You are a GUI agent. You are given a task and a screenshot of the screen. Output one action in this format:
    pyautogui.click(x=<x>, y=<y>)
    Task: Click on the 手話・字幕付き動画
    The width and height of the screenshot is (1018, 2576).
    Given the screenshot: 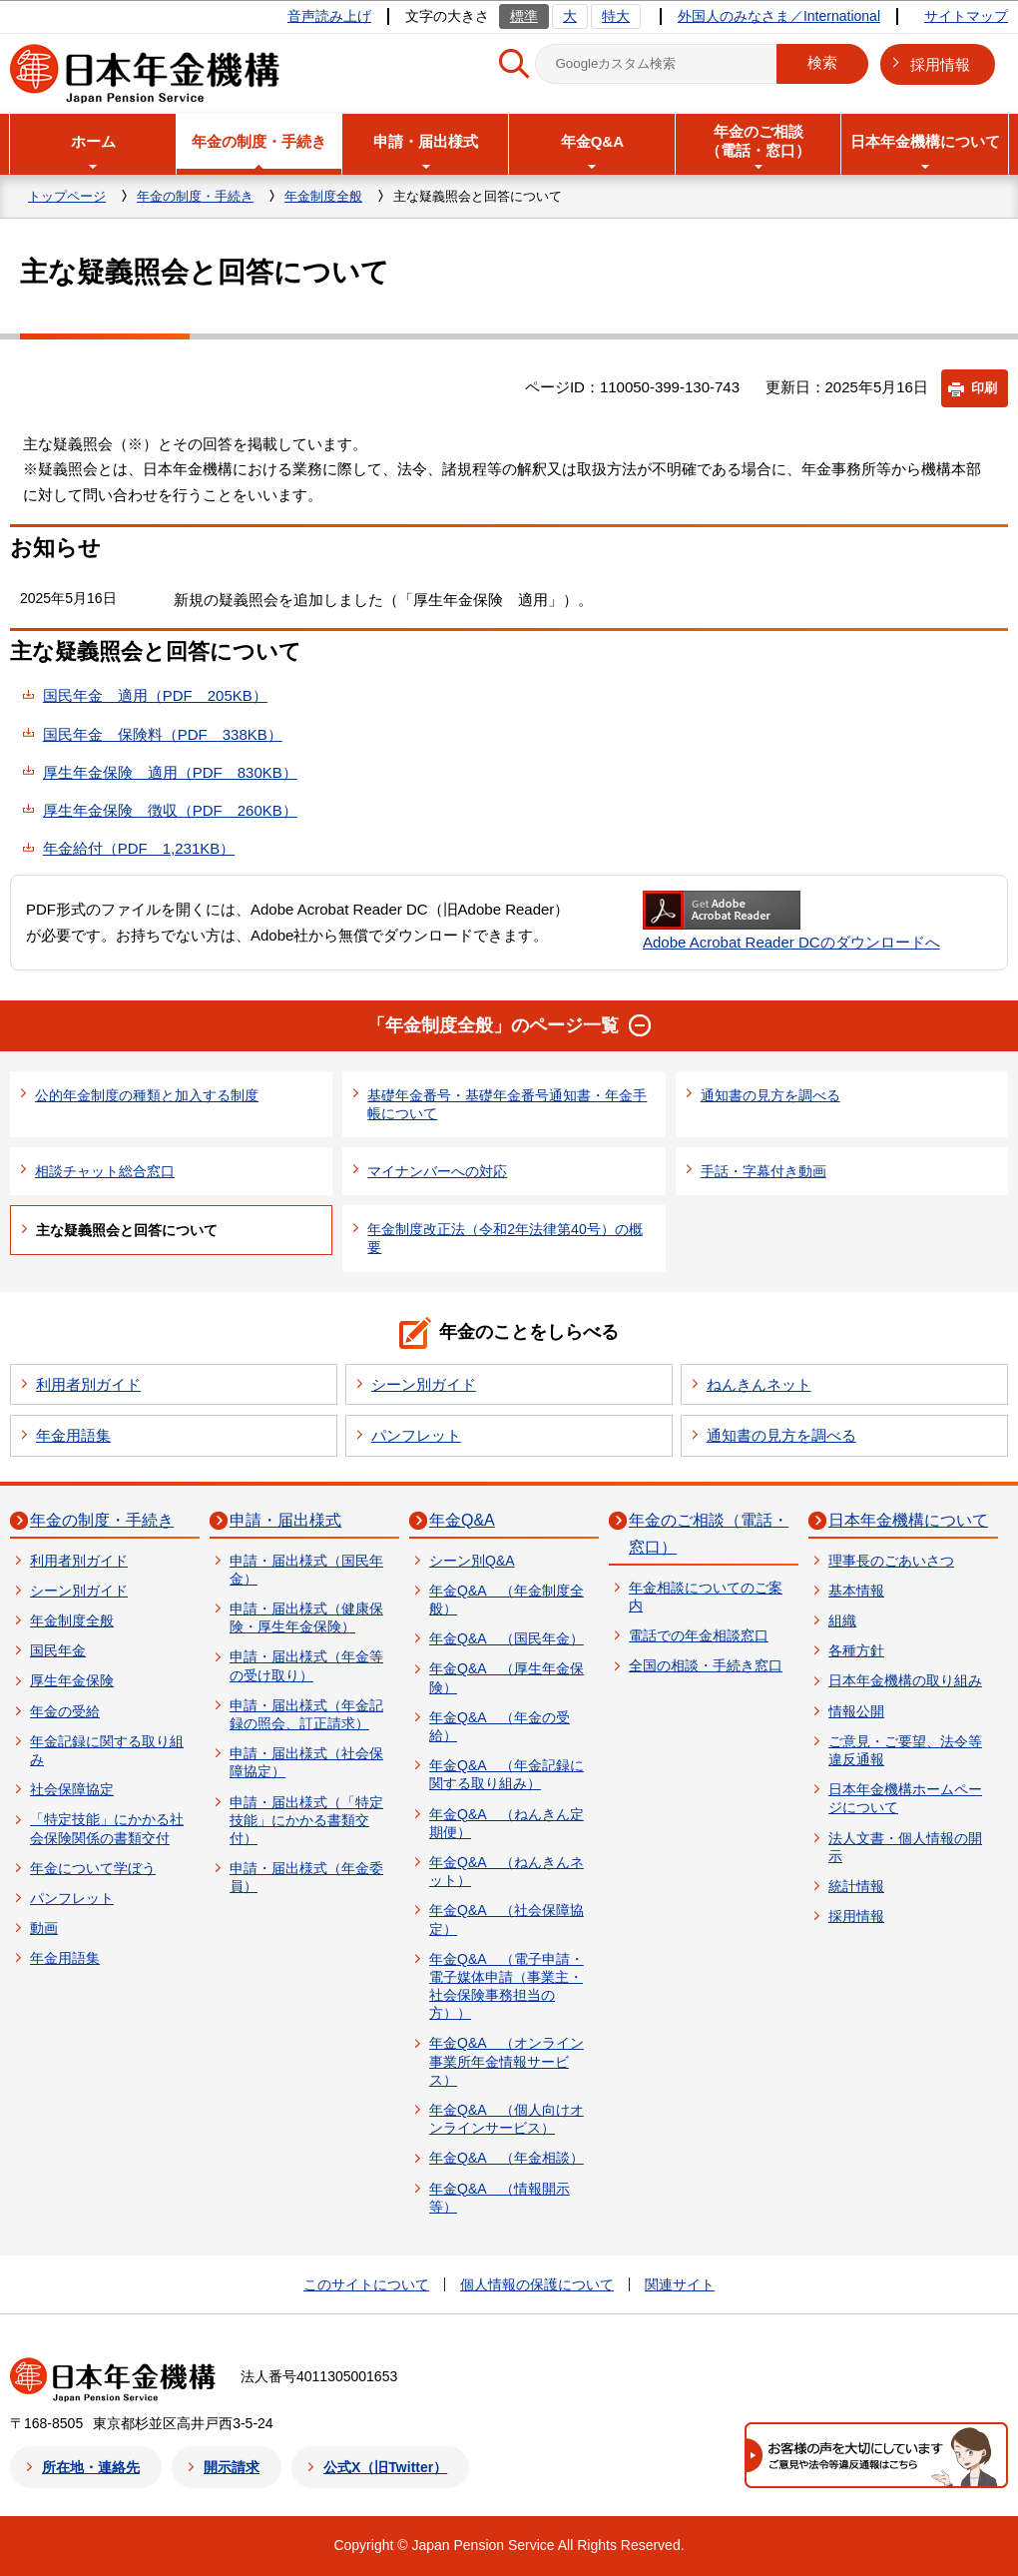 What is the action you would take?
    pyautogui.click(x=763, y=1171)
    